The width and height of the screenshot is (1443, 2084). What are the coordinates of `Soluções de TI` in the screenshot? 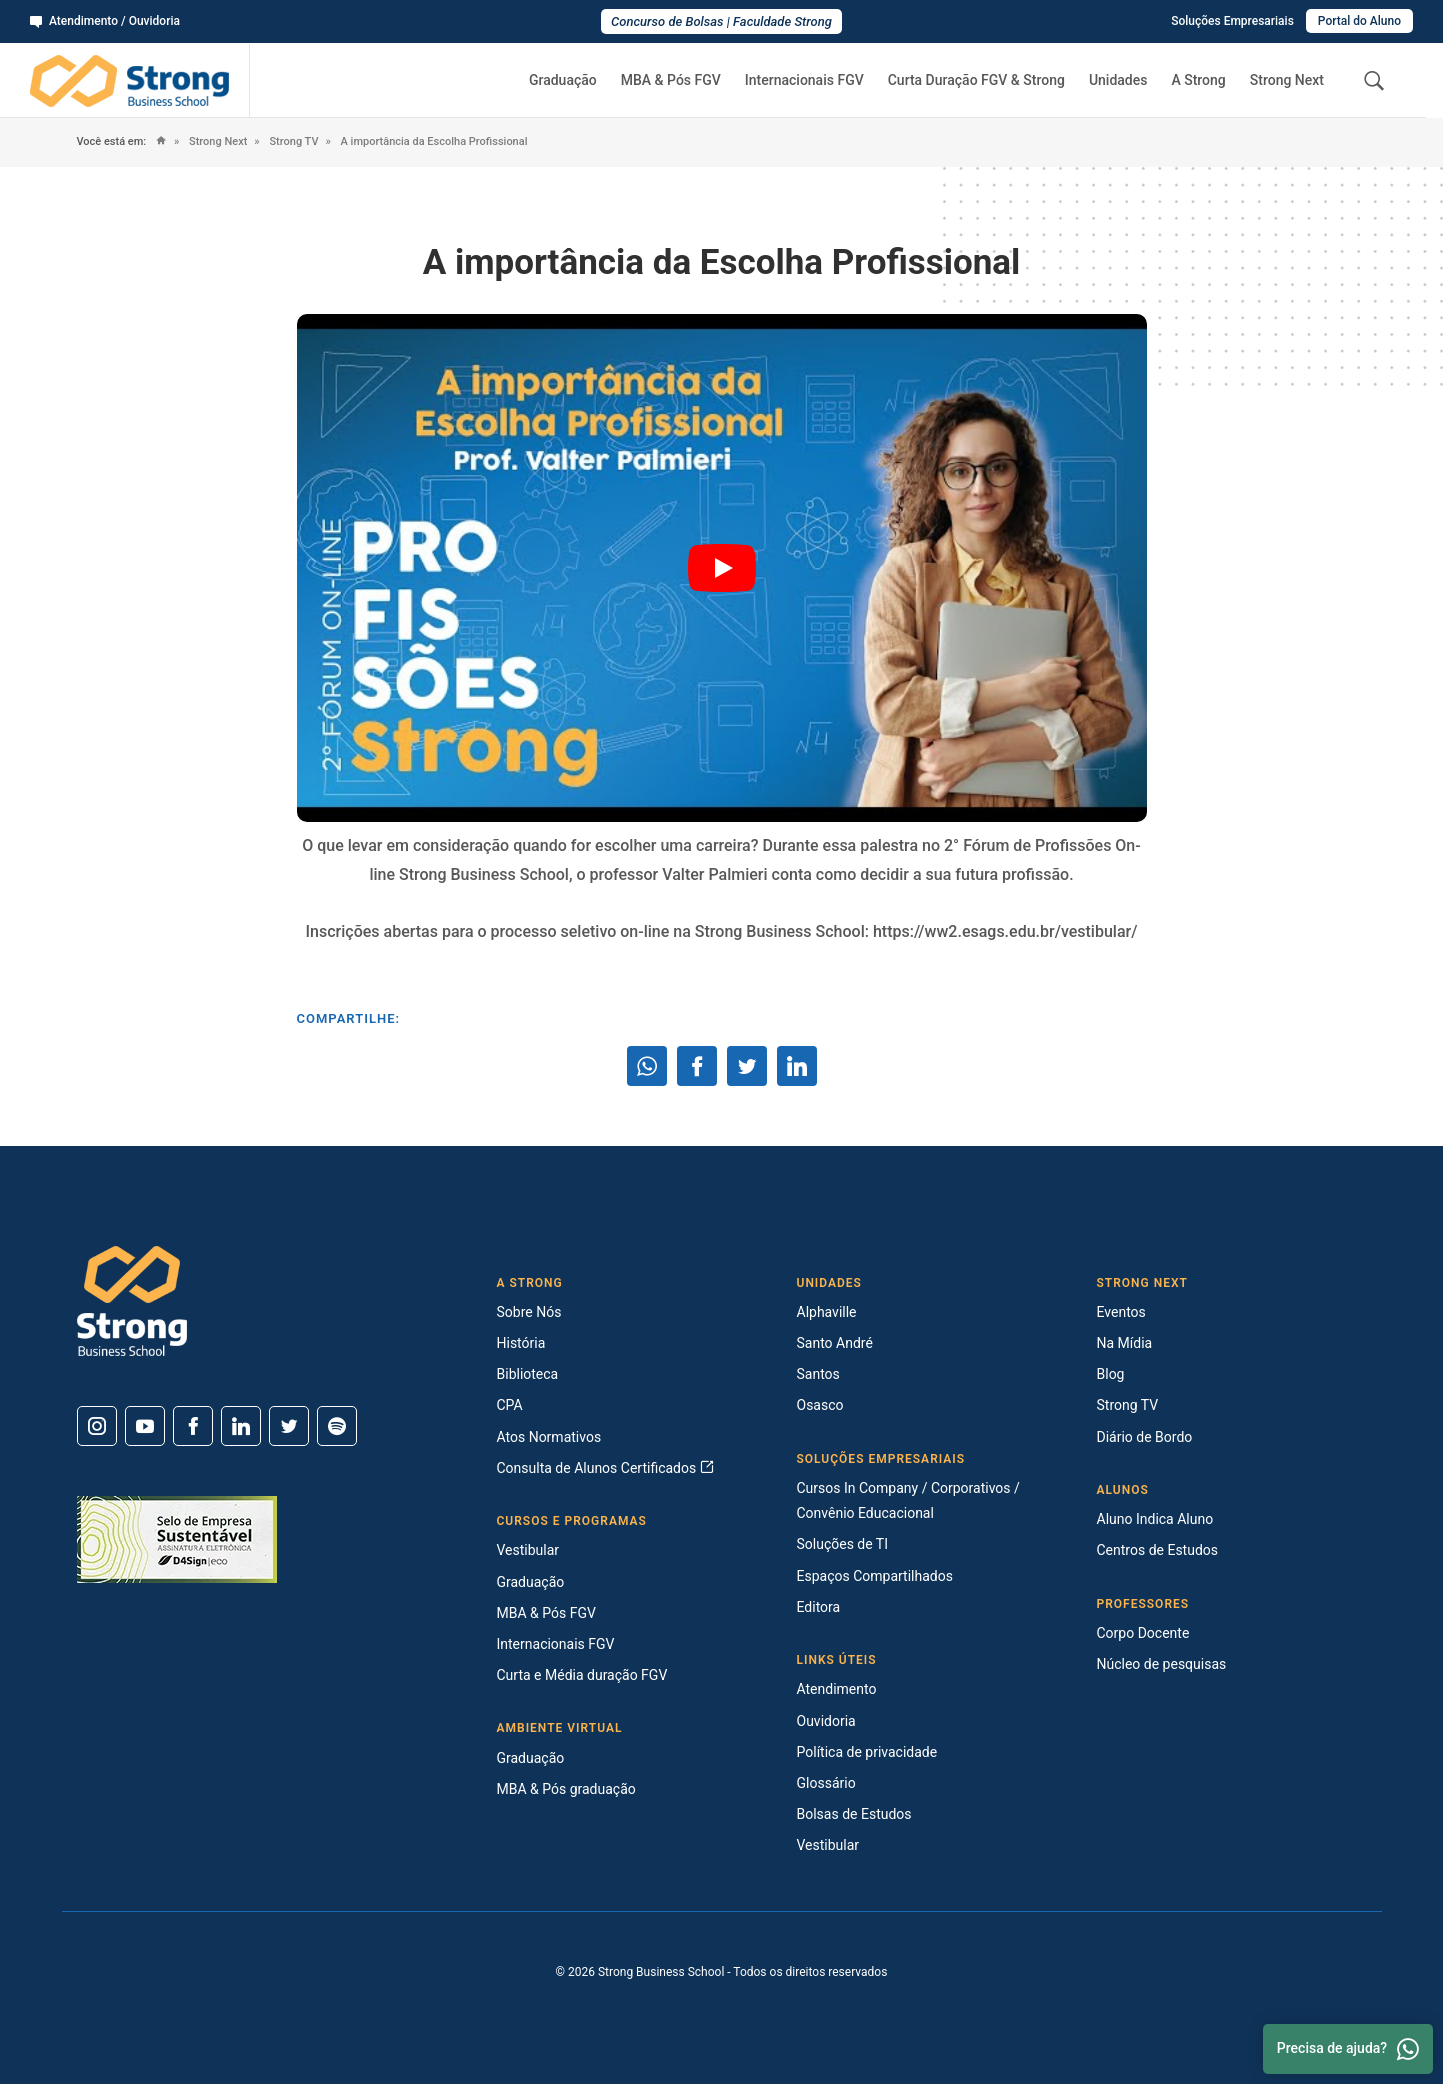 It's located at (843, 1544).